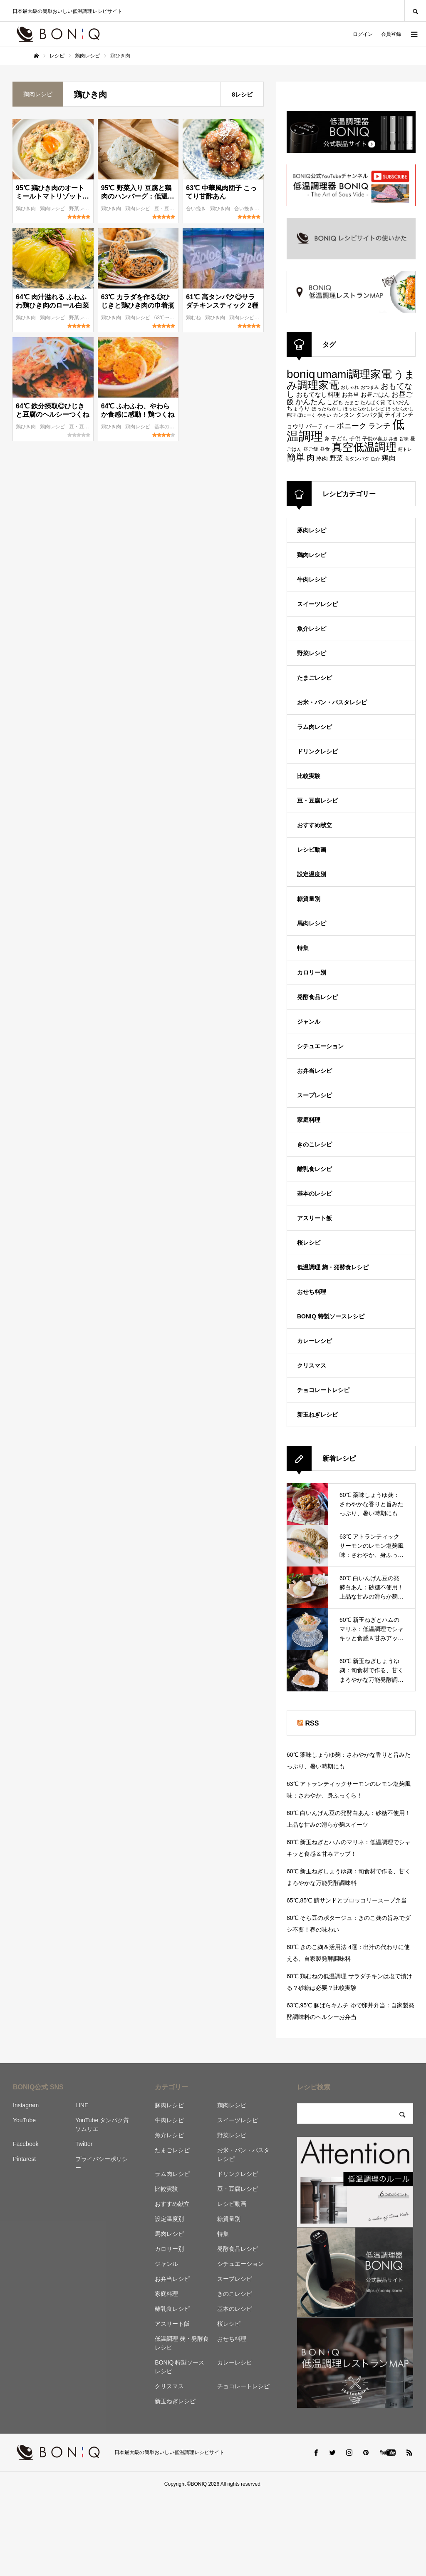 This screenshot has height=2576, width=426. I want to click on スープレシピ, so click(314, 1095).